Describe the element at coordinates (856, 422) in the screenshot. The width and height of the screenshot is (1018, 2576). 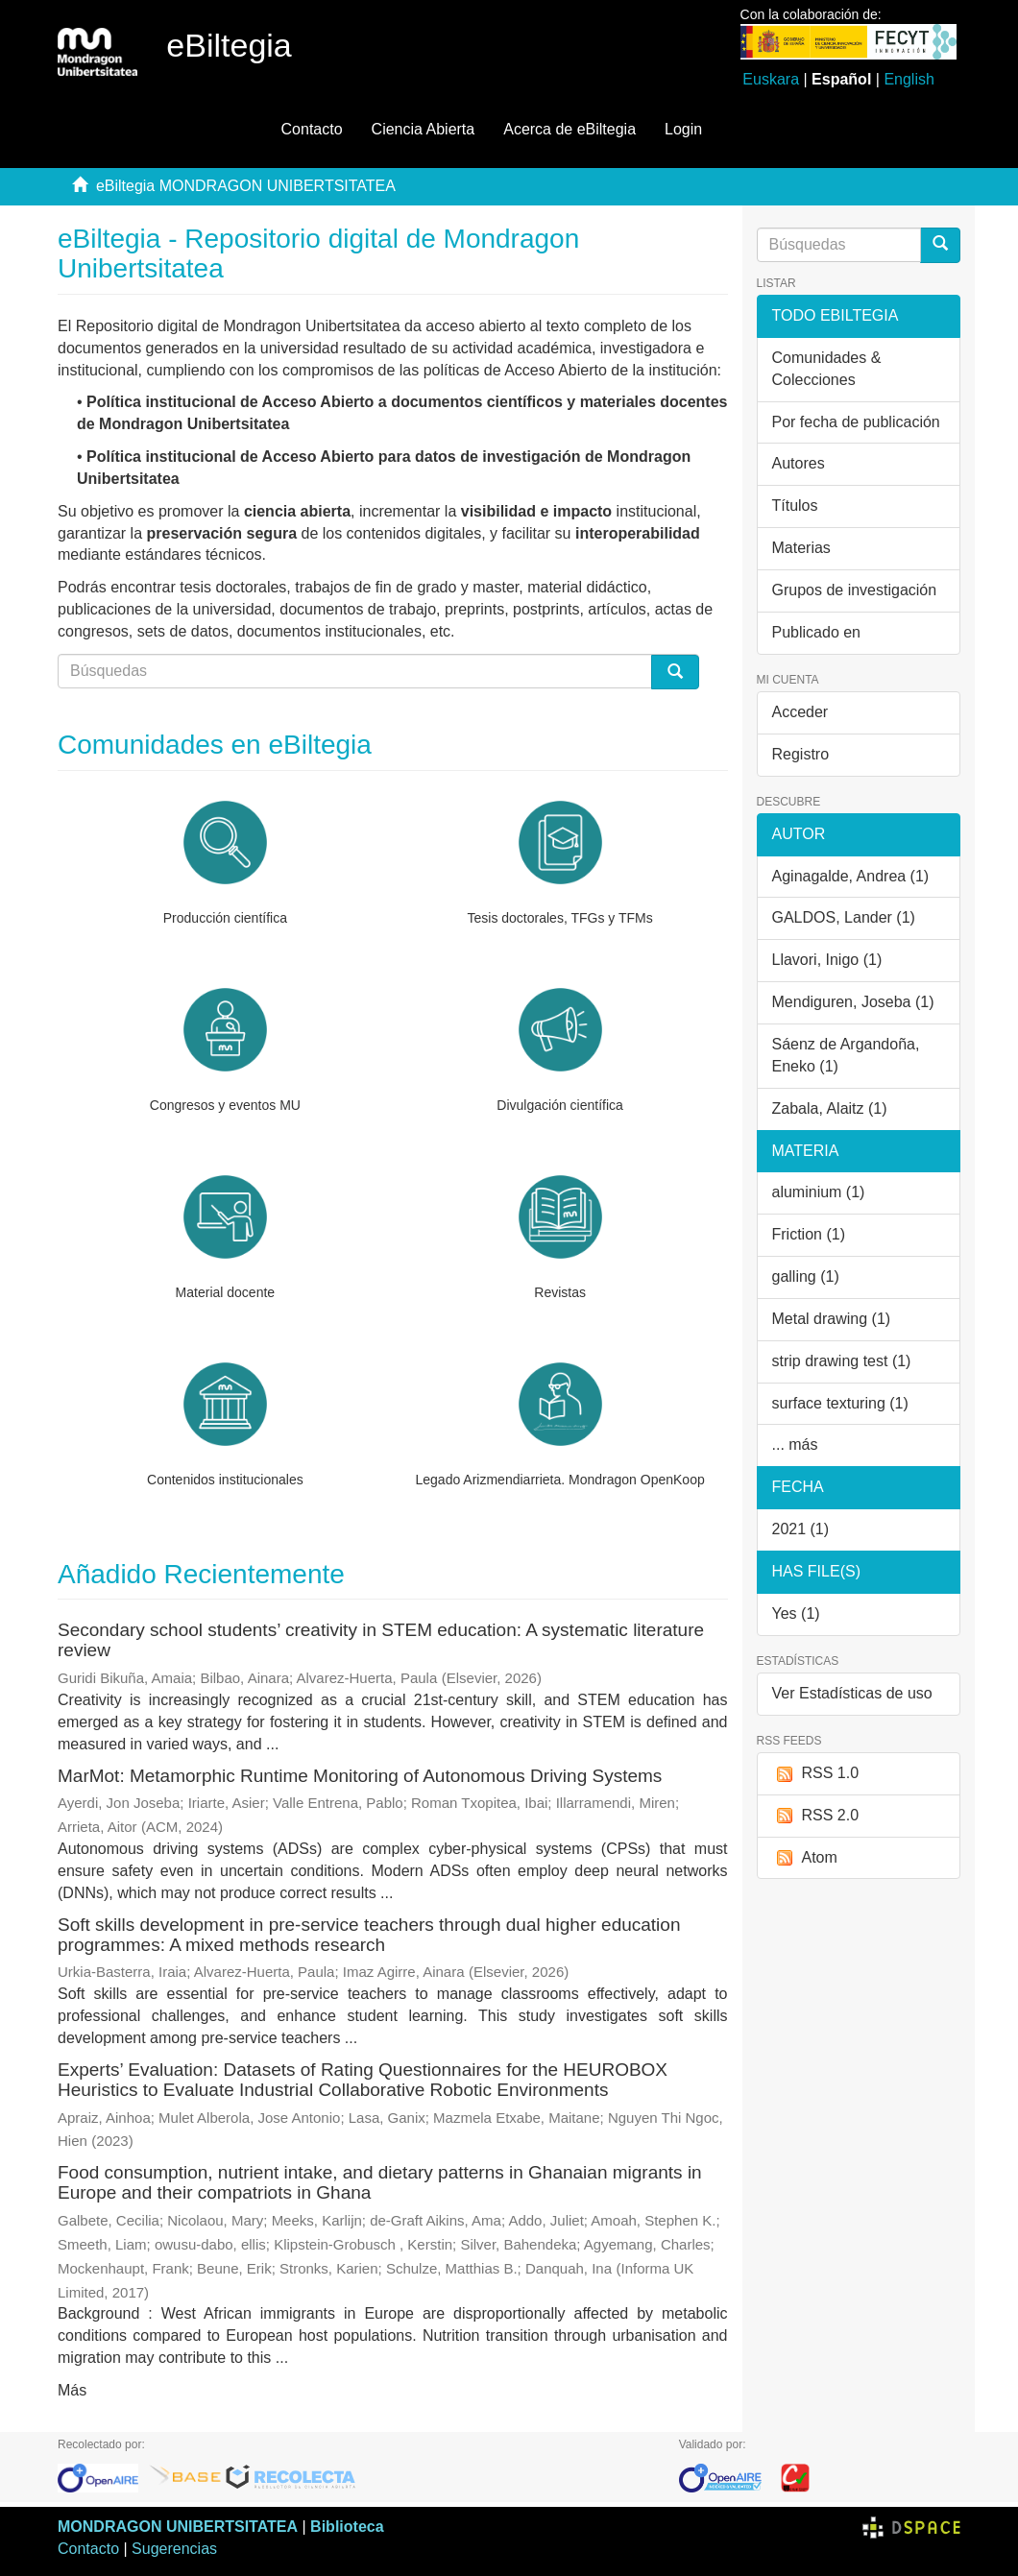
I see `Por fecha de publicación` at that location.